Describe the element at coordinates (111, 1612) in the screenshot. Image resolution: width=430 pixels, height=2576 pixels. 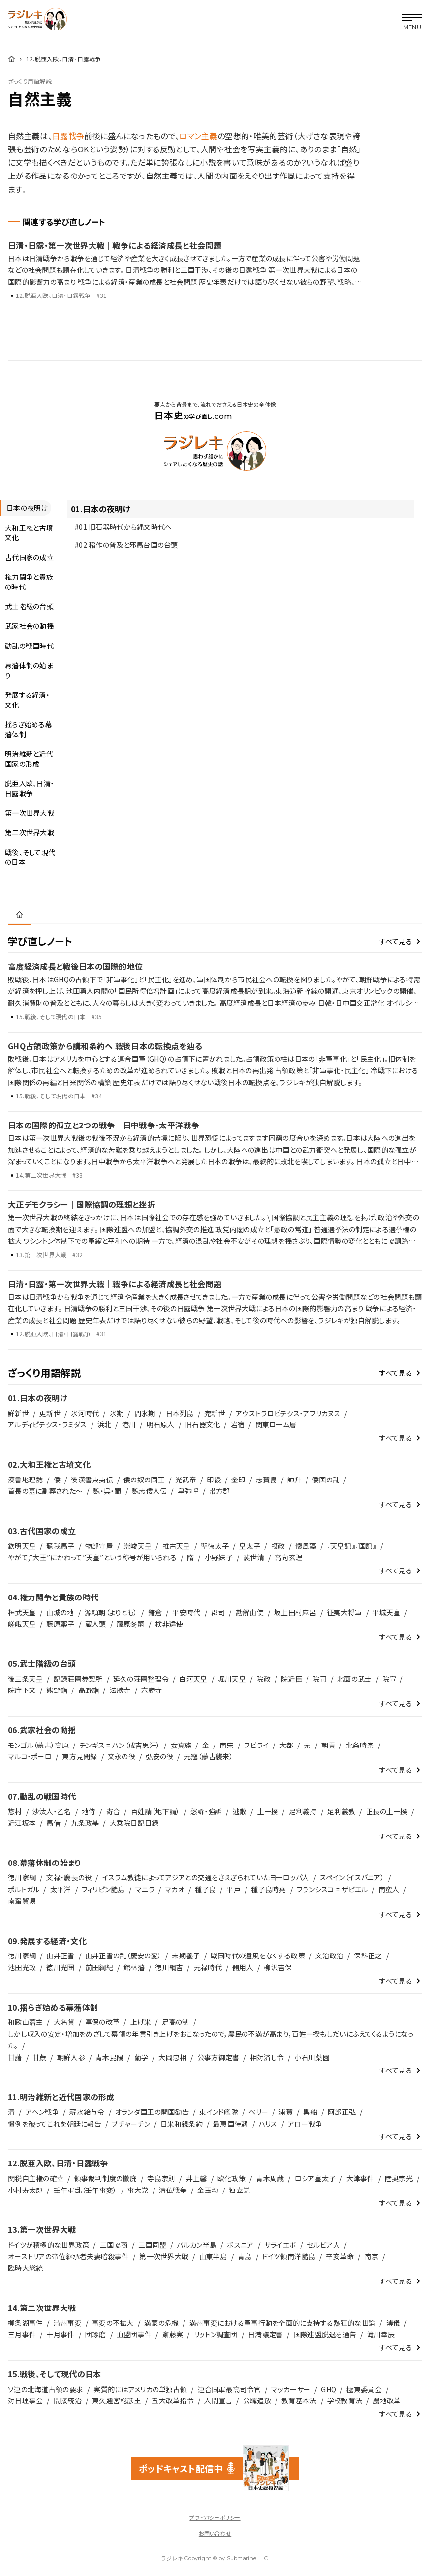
I see `源頼朝（よりとも）` at that location.